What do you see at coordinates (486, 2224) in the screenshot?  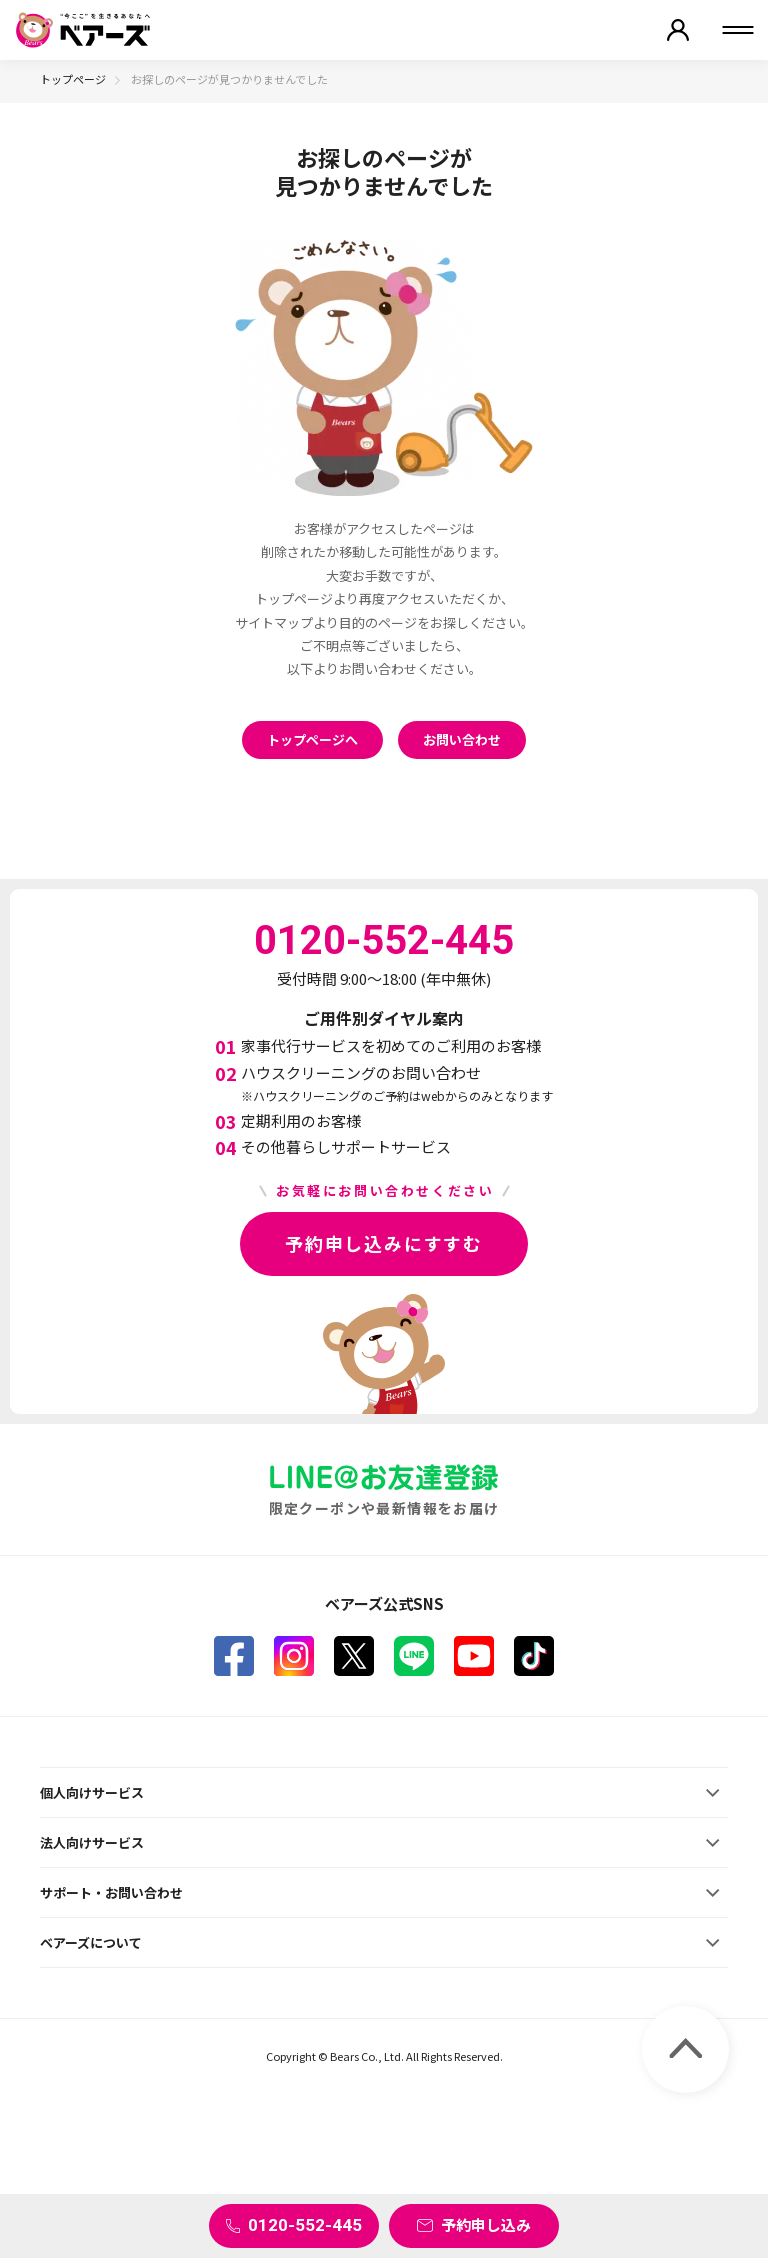 I see `予約申し込み` at bounding box center [486, 2224].